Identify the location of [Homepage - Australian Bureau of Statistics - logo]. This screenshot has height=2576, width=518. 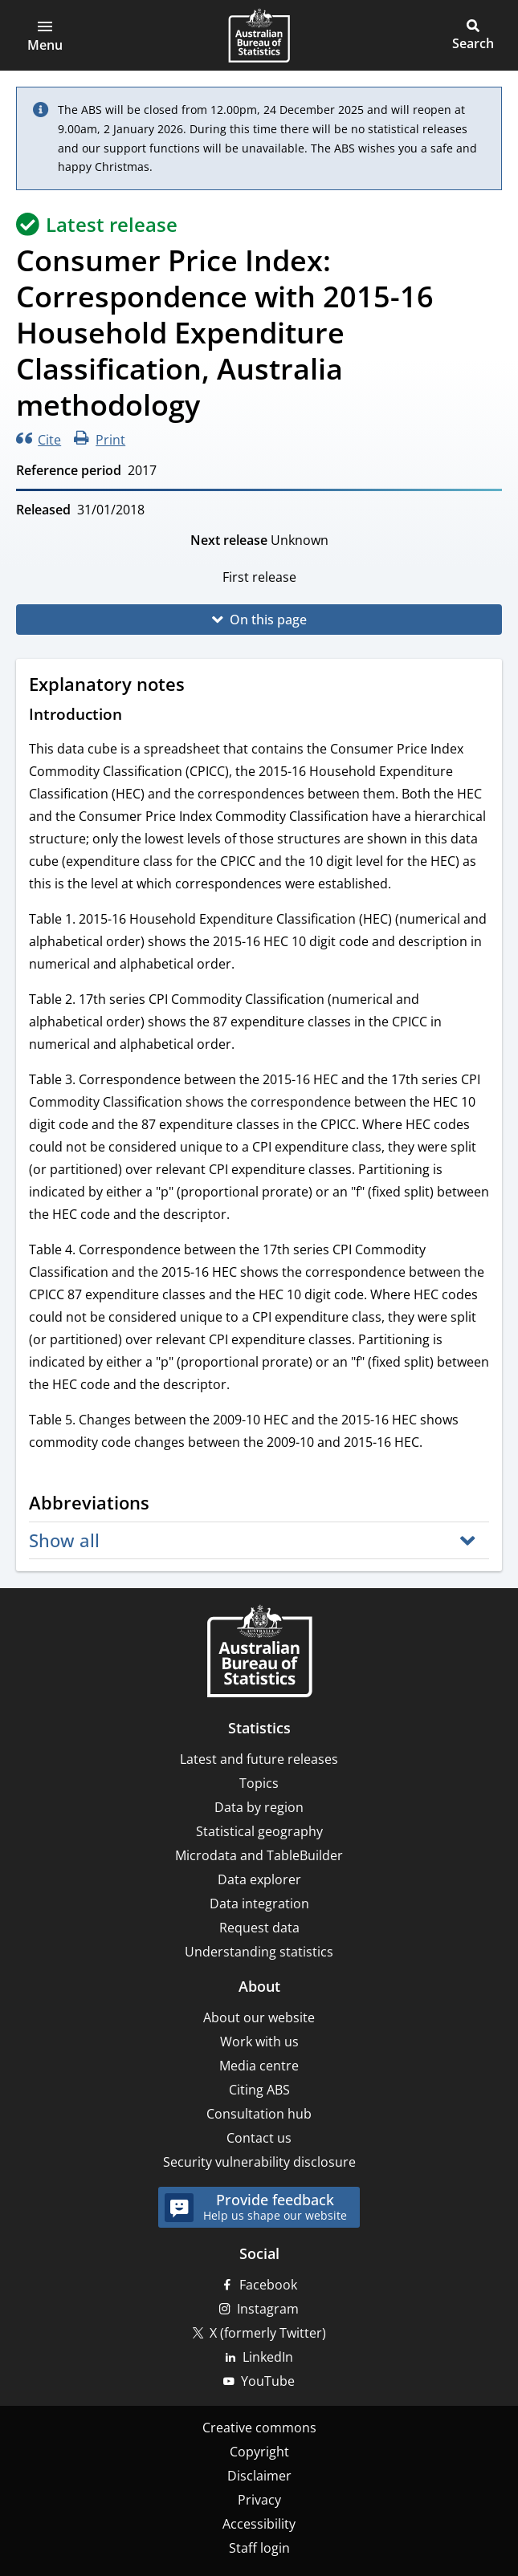
(259, 35).